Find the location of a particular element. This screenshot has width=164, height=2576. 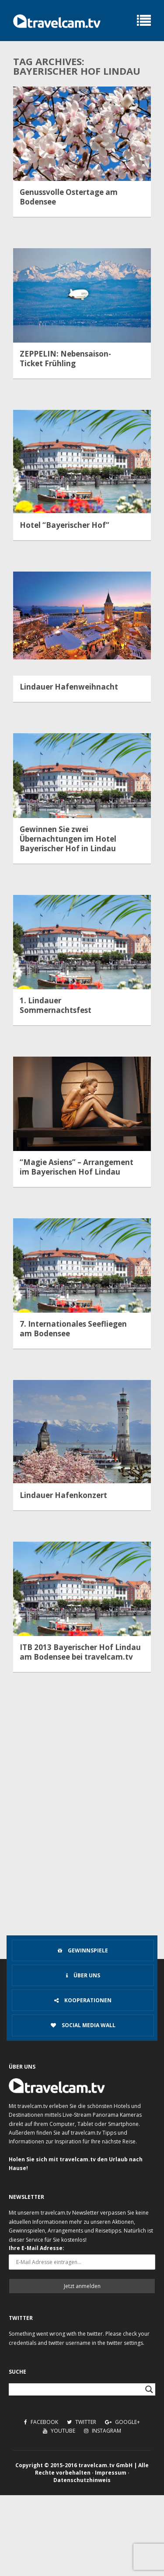

Youtube is located at coordinates (59, 2430).